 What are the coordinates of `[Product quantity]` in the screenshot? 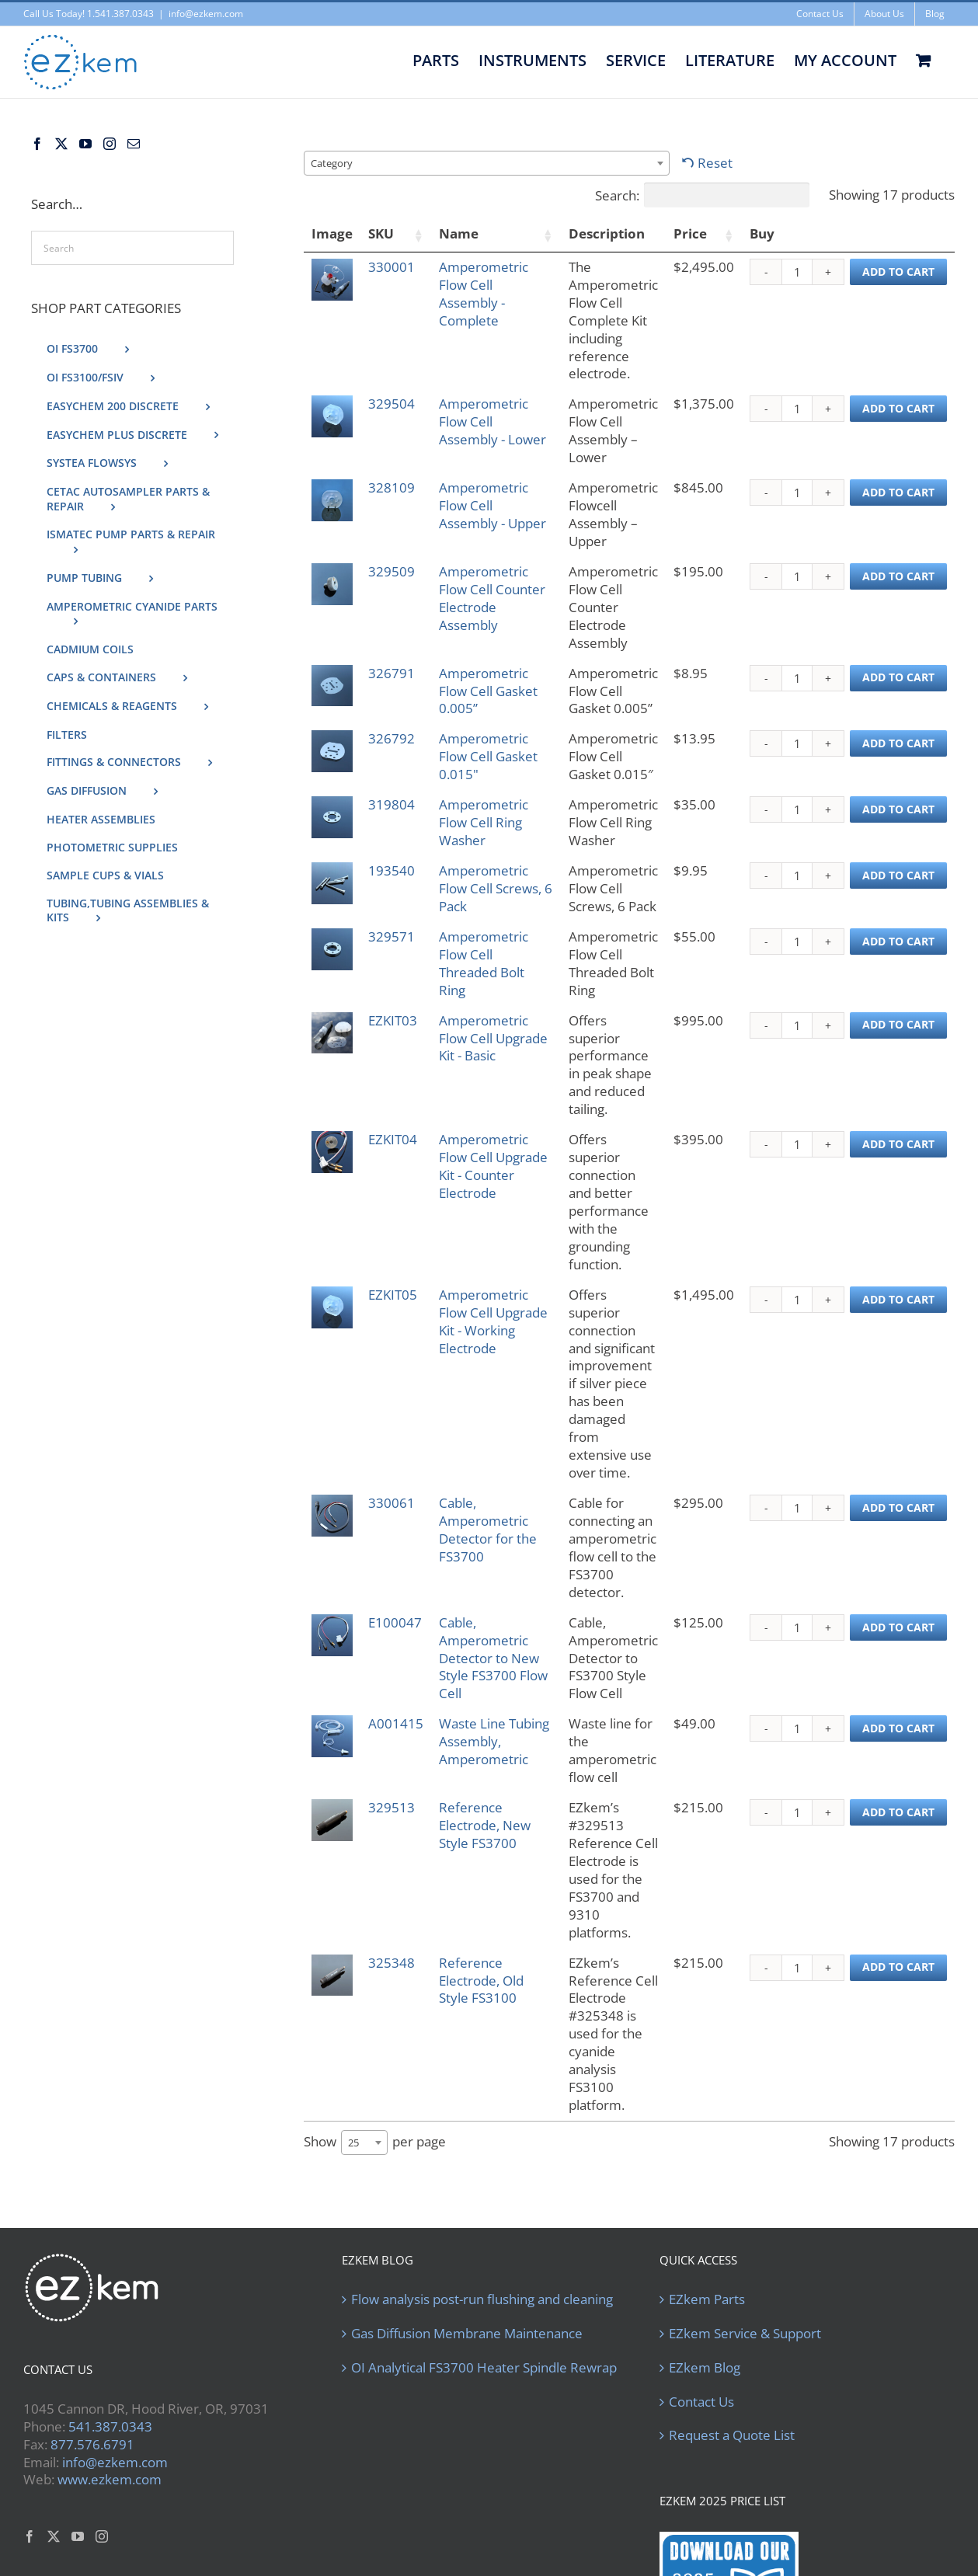 It's located at (797, 271).